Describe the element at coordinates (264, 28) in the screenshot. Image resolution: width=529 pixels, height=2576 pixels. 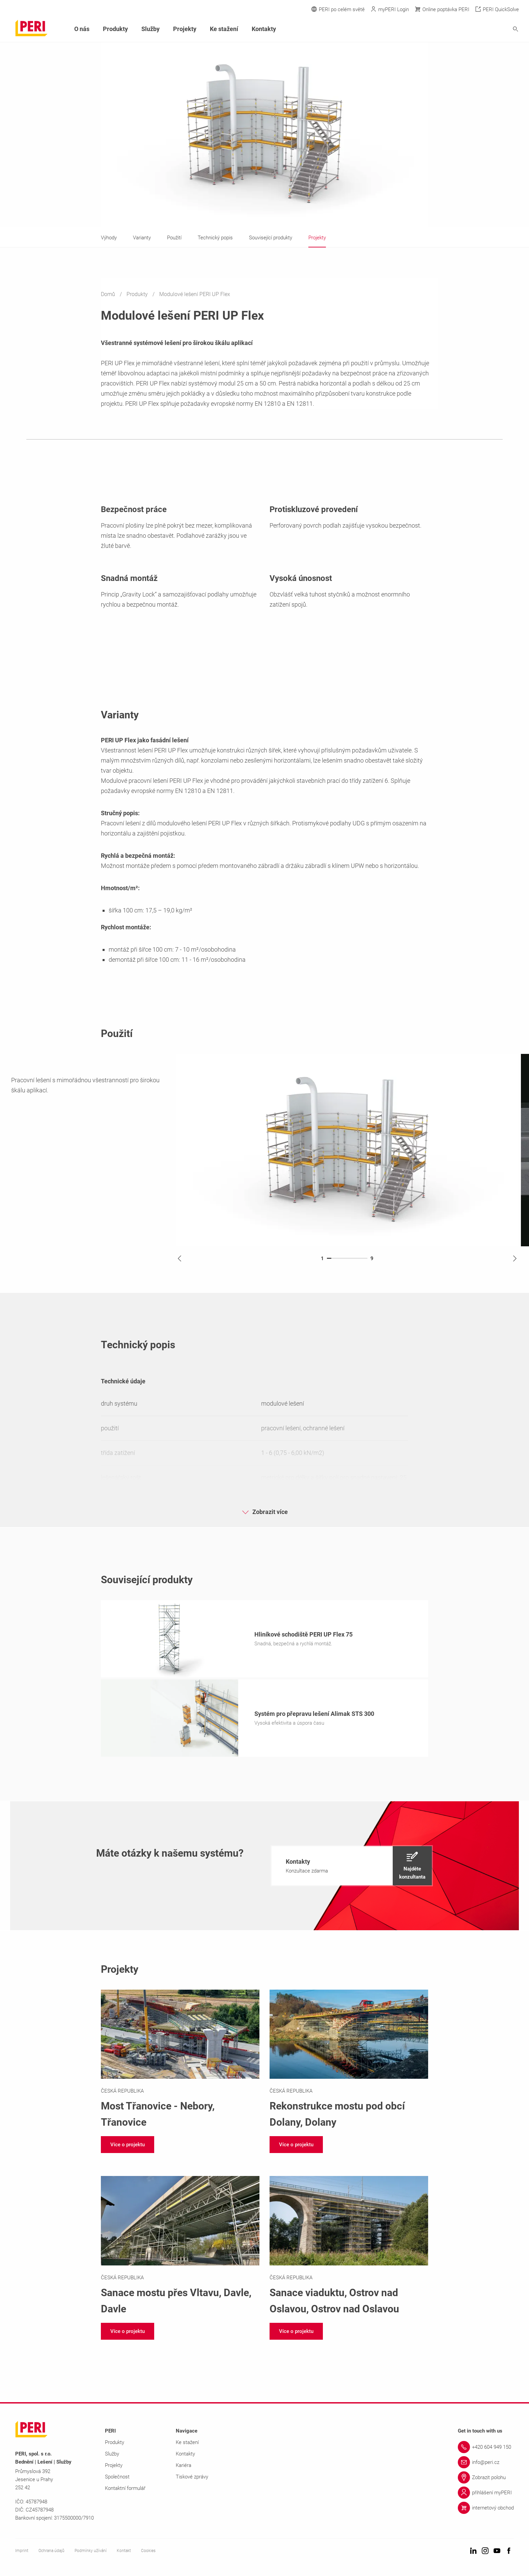
I see `Kontakty` at that location.